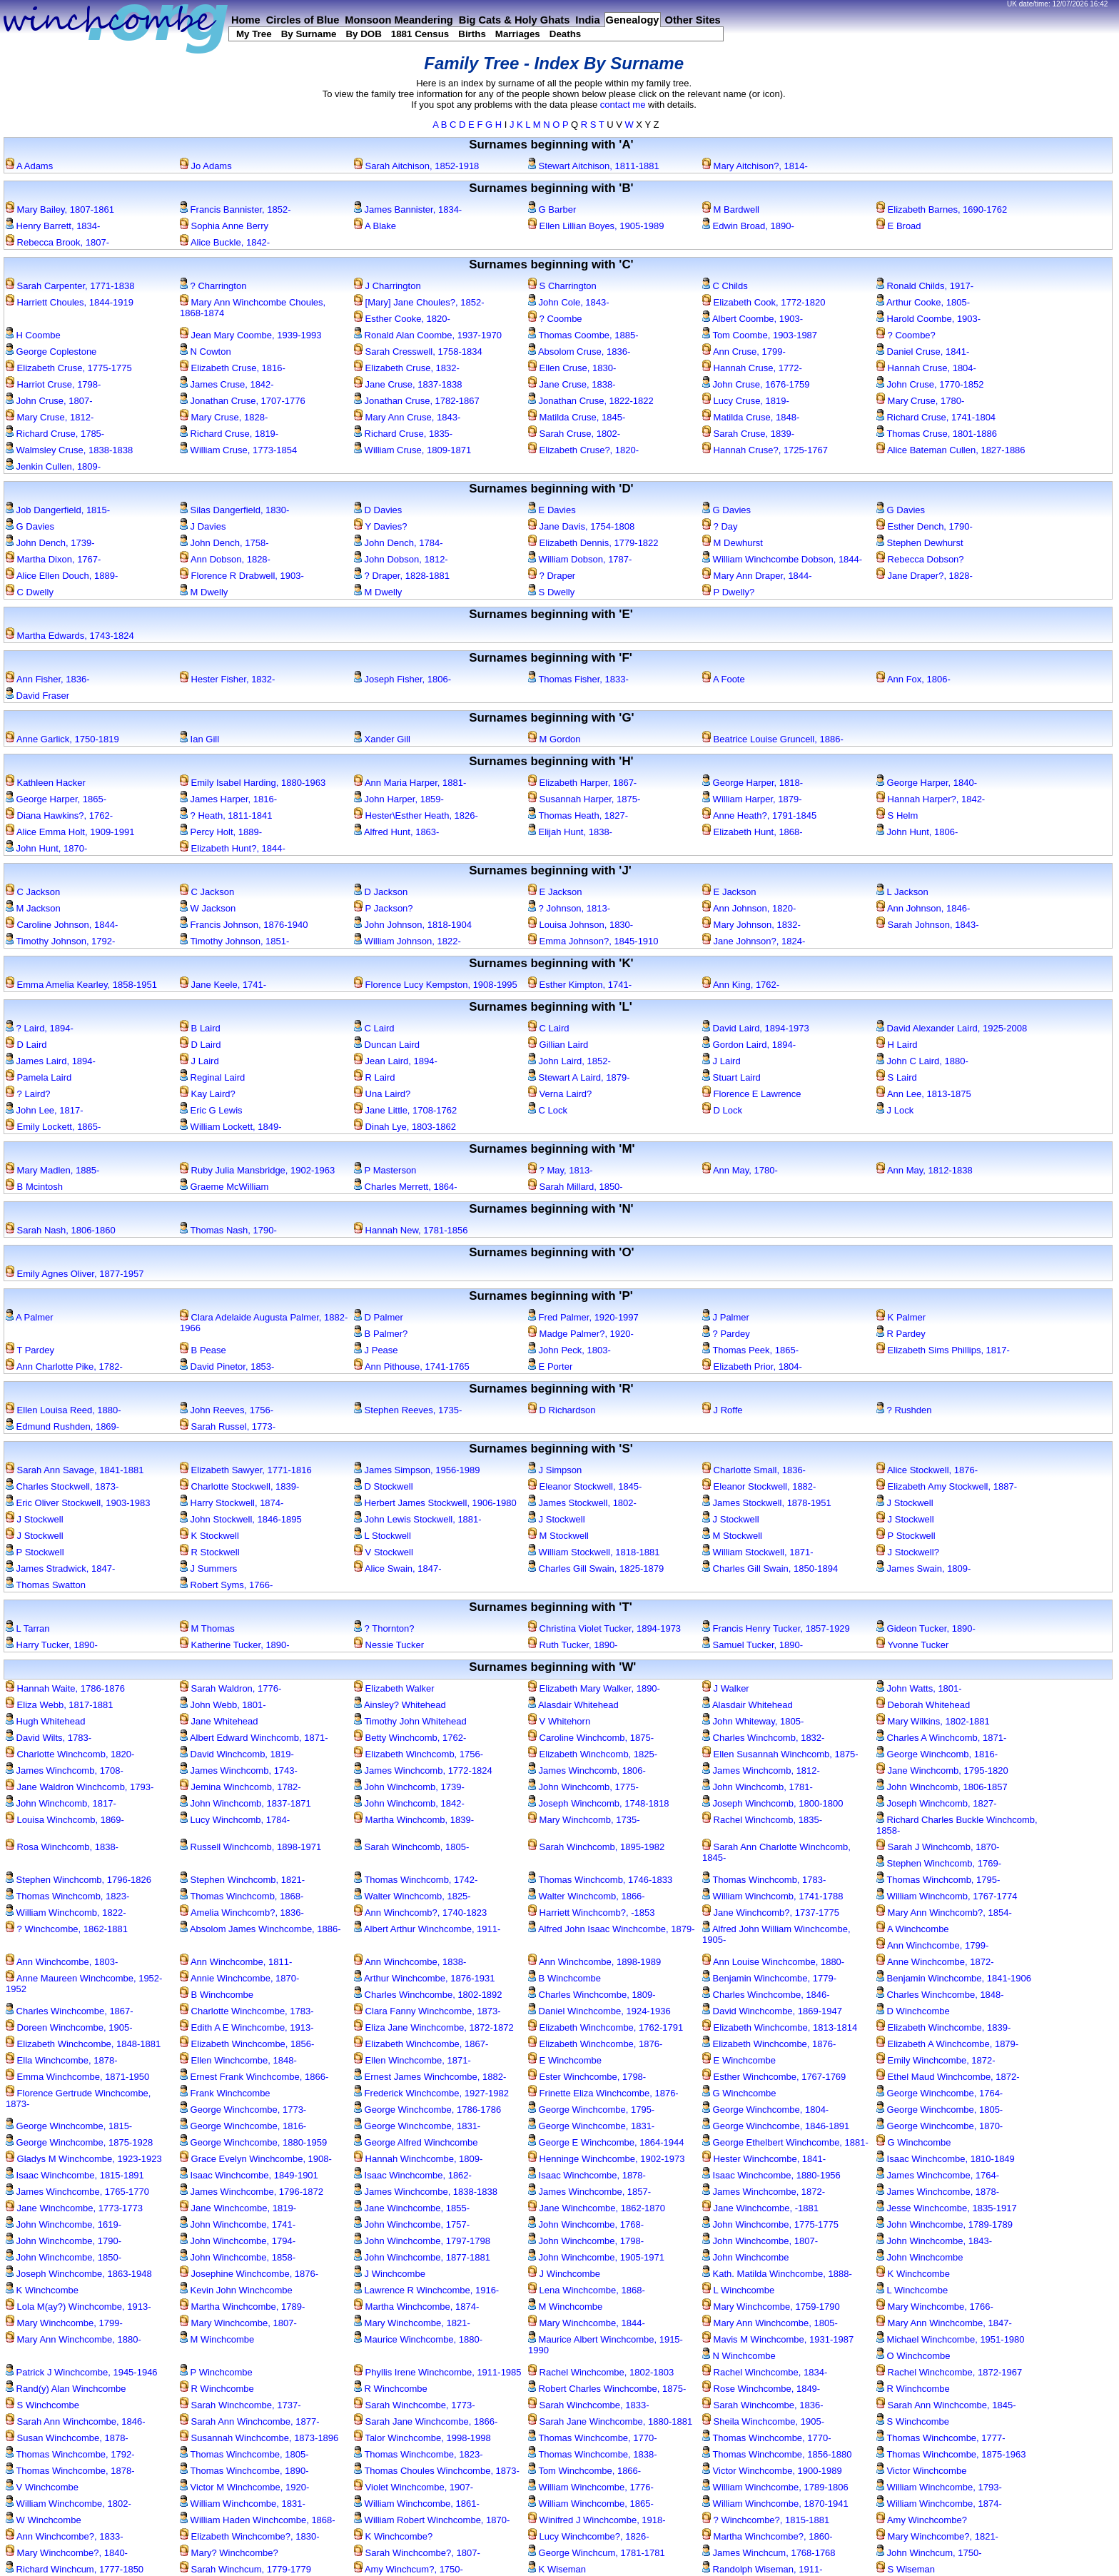 Image resolution: width=1119 pixels, height=2576 pixels. Describe the element at coordinates (33, 335) in the screenshot. I see `H Coombe` at that location.